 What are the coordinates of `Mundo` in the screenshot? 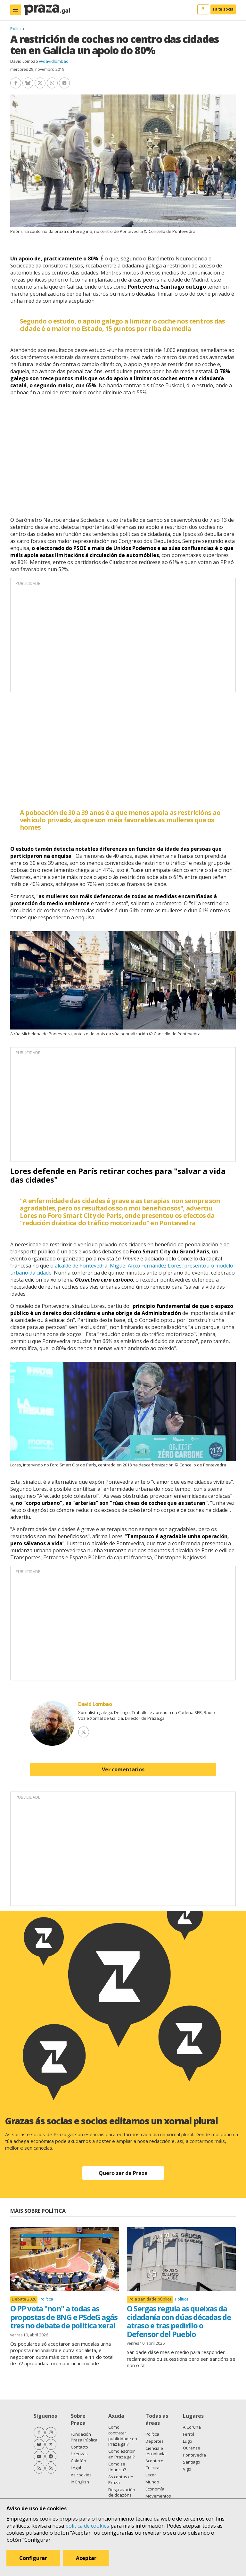 It's located at (152, 2482).